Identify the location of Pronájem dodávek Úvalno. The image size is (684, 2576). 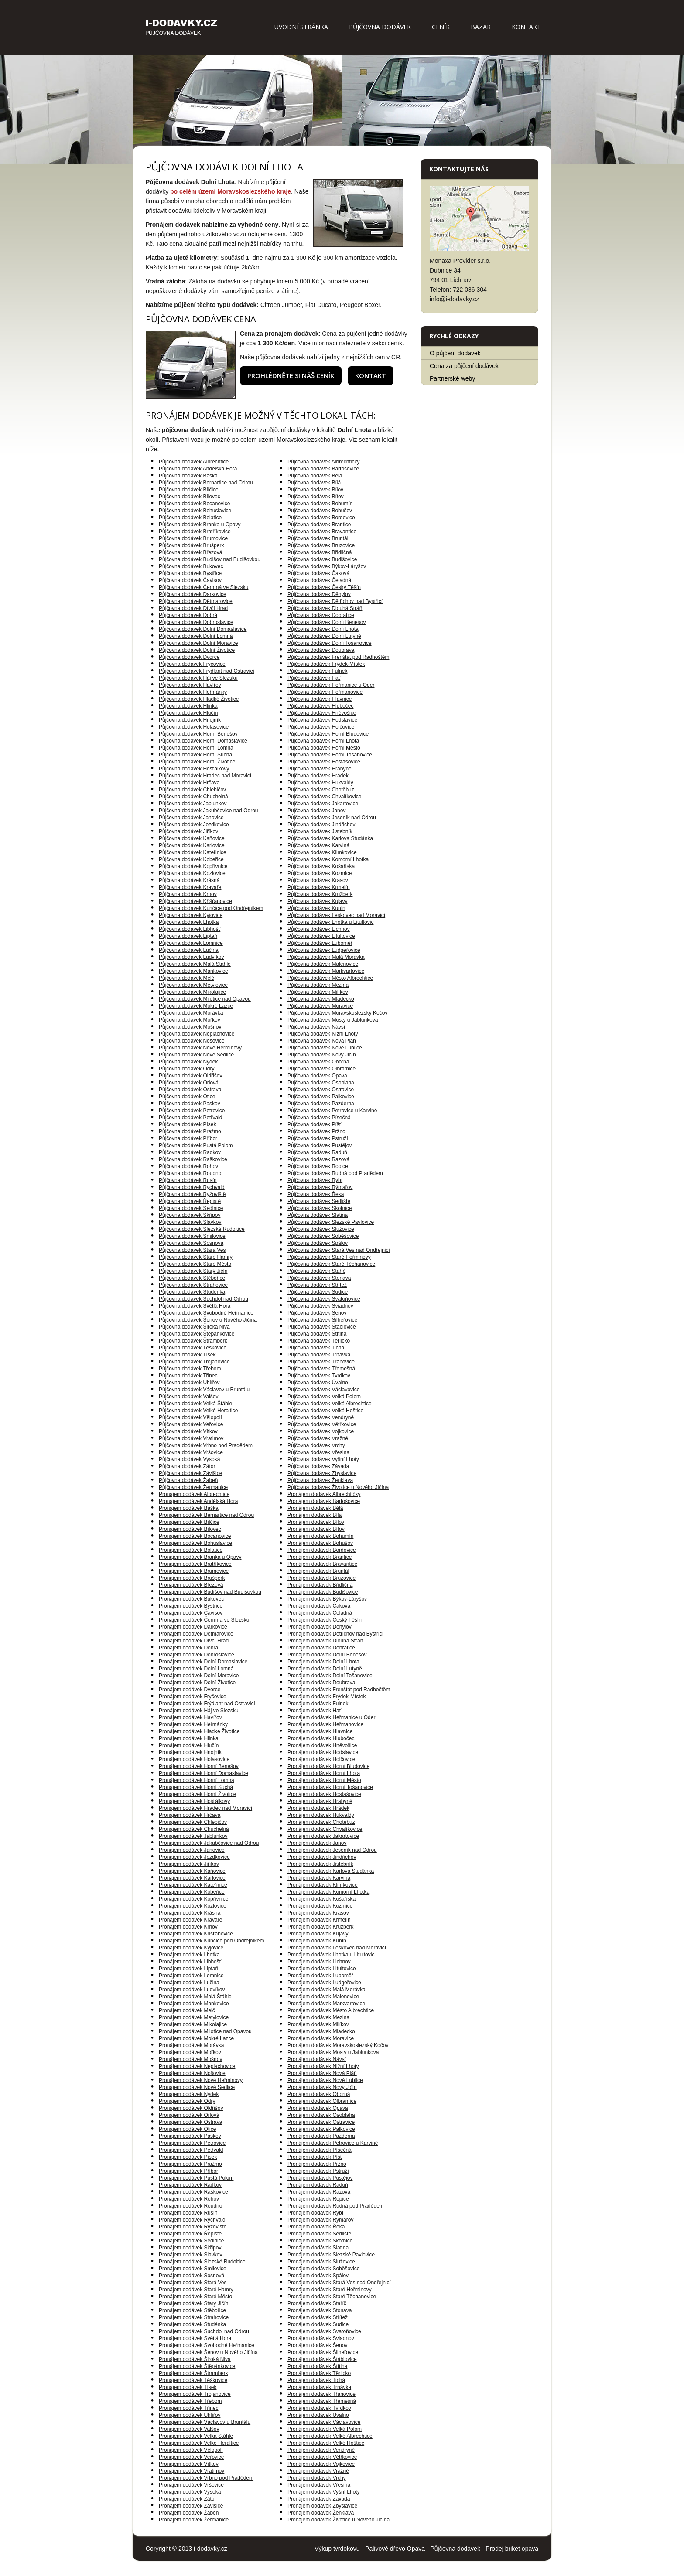
(318, 2415).